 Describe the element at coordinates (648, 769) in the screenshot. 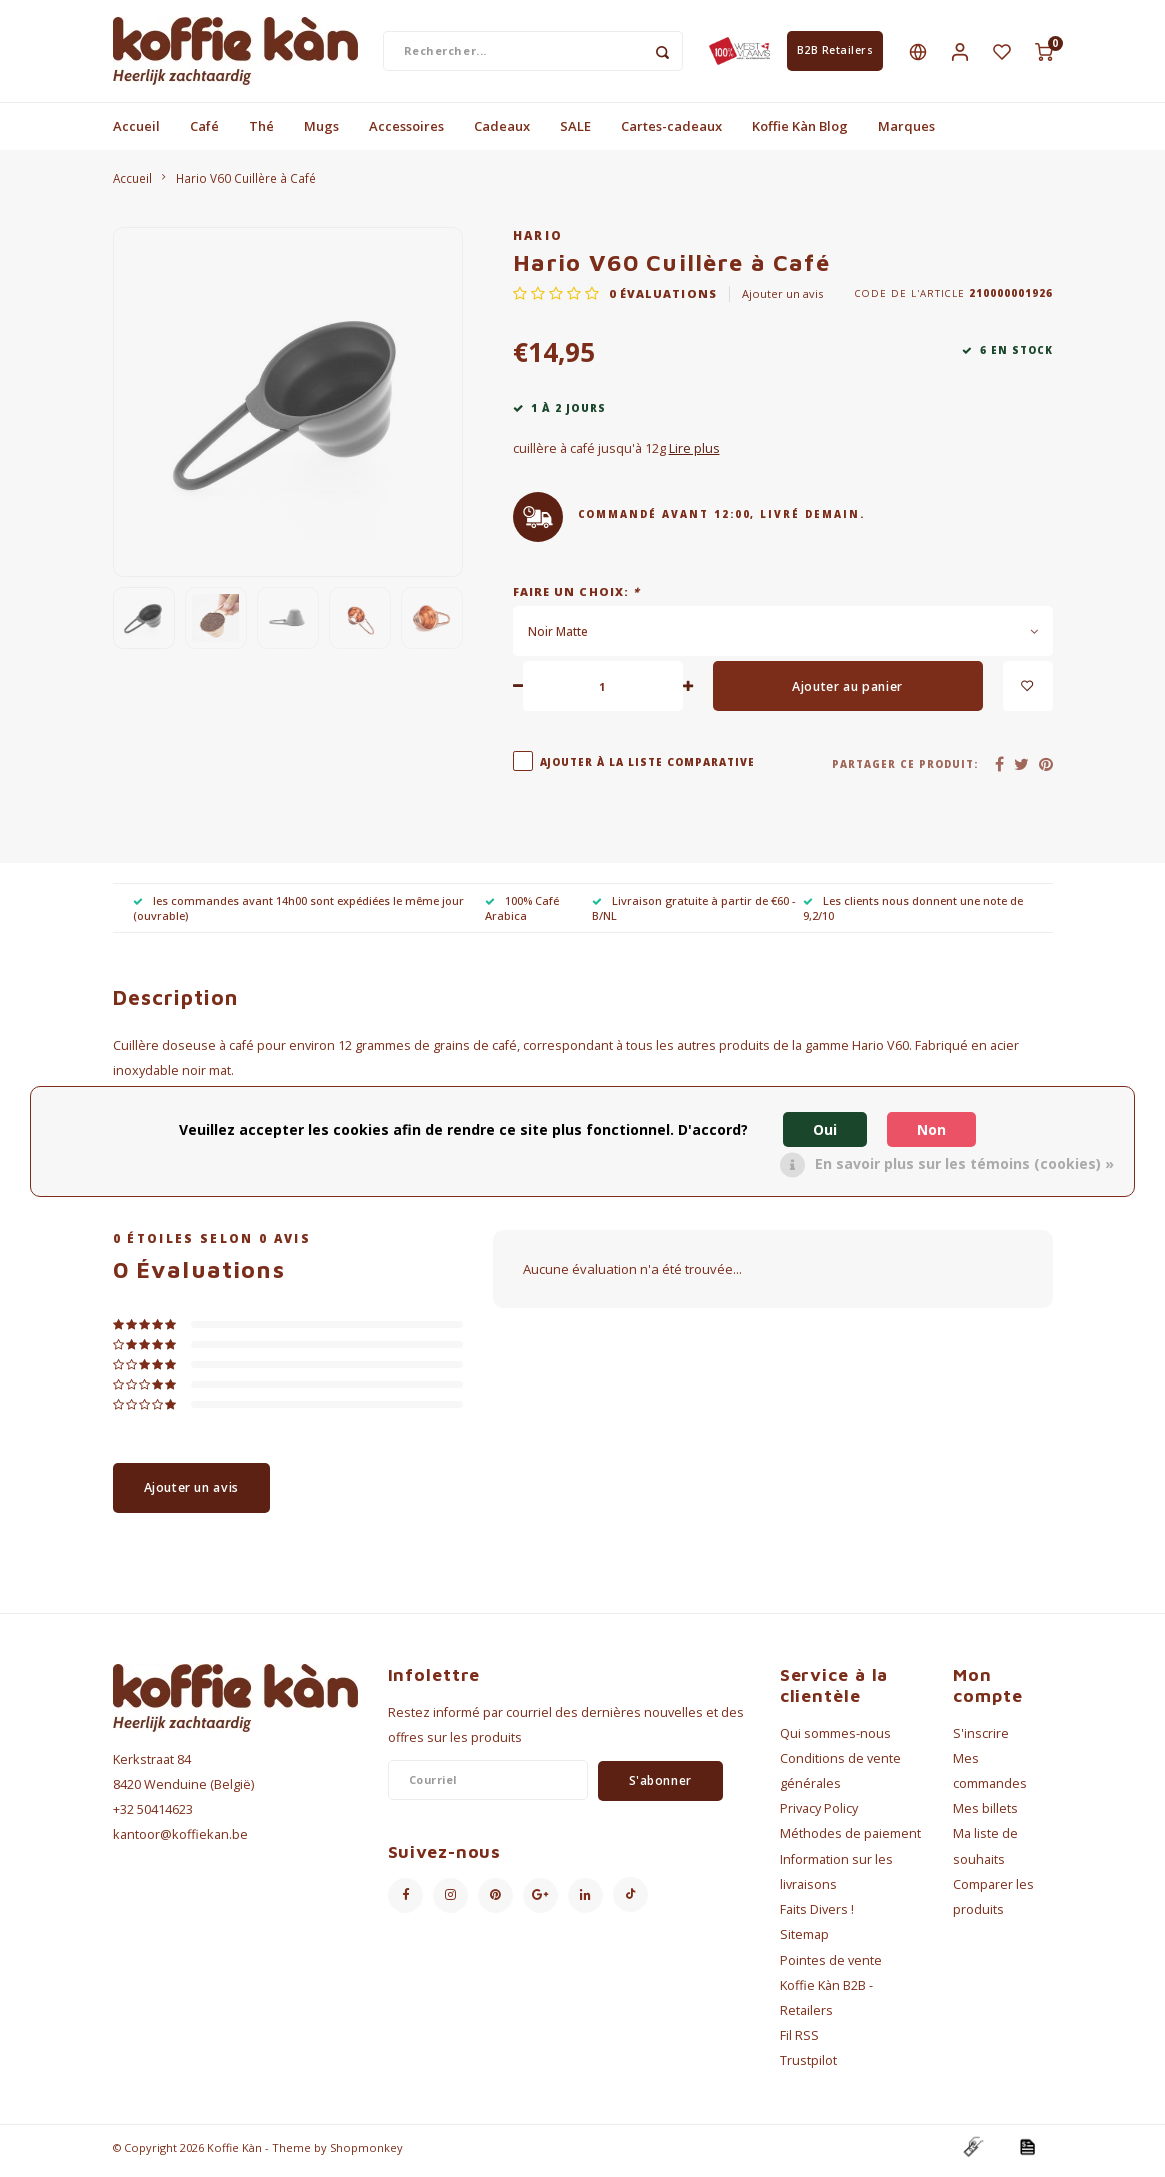

I see `Ajouter à la liste comparative` at that location.